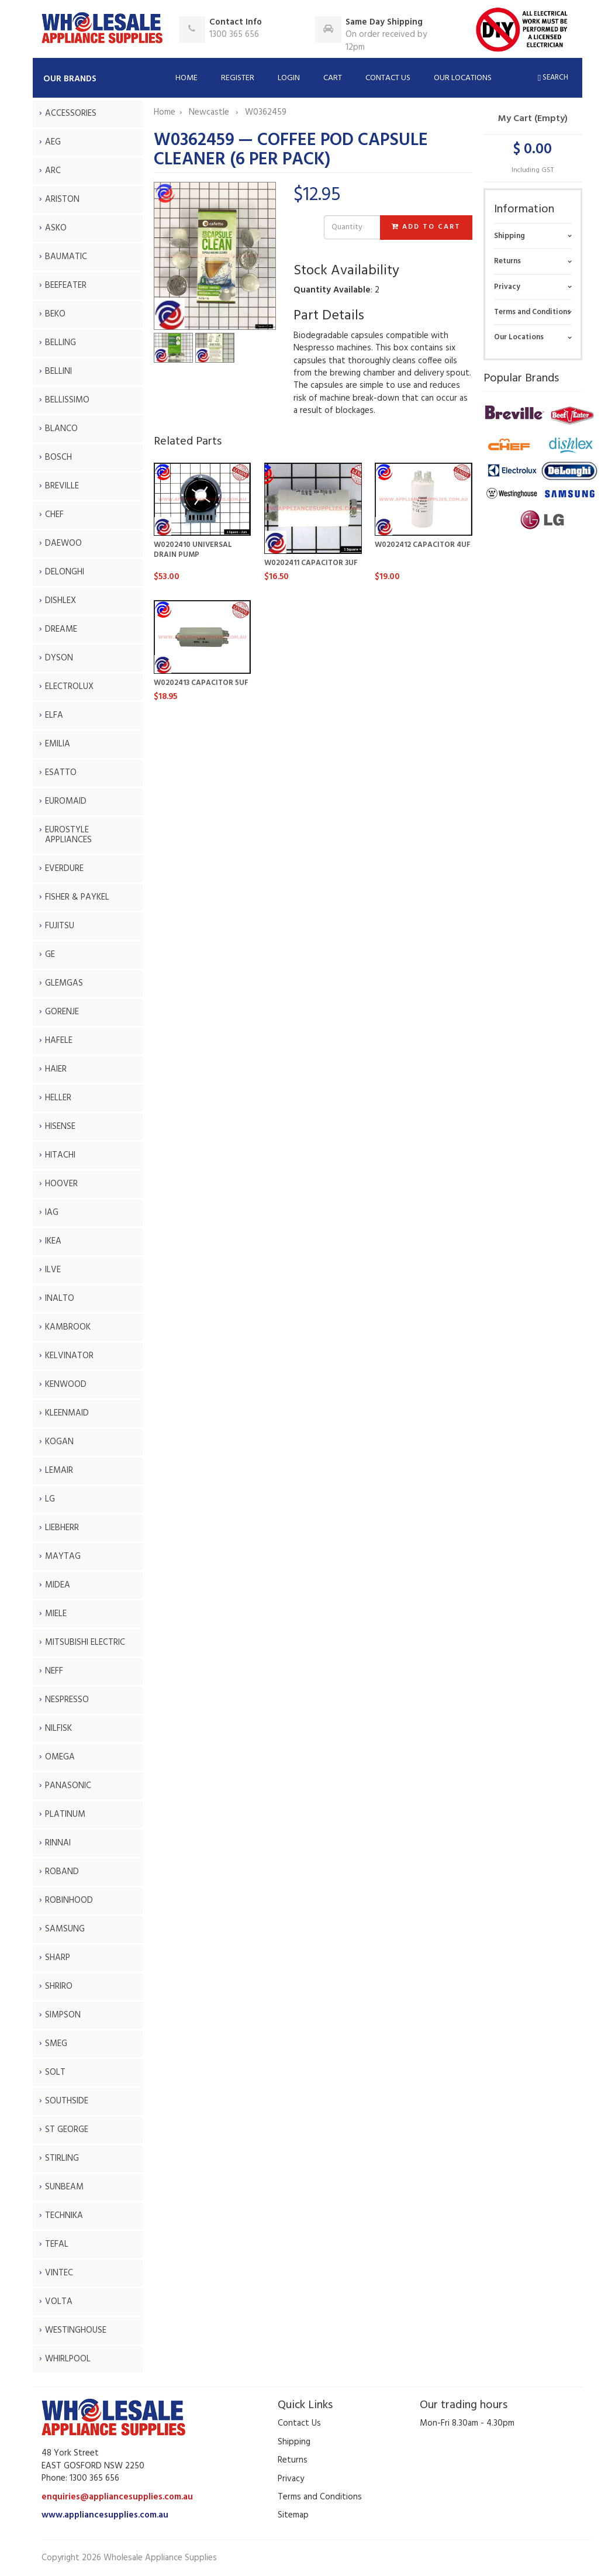  What do you see at coordinates (58, 457) in the screenshot?
I see `BOSCH` at bounding box center [58, 457].